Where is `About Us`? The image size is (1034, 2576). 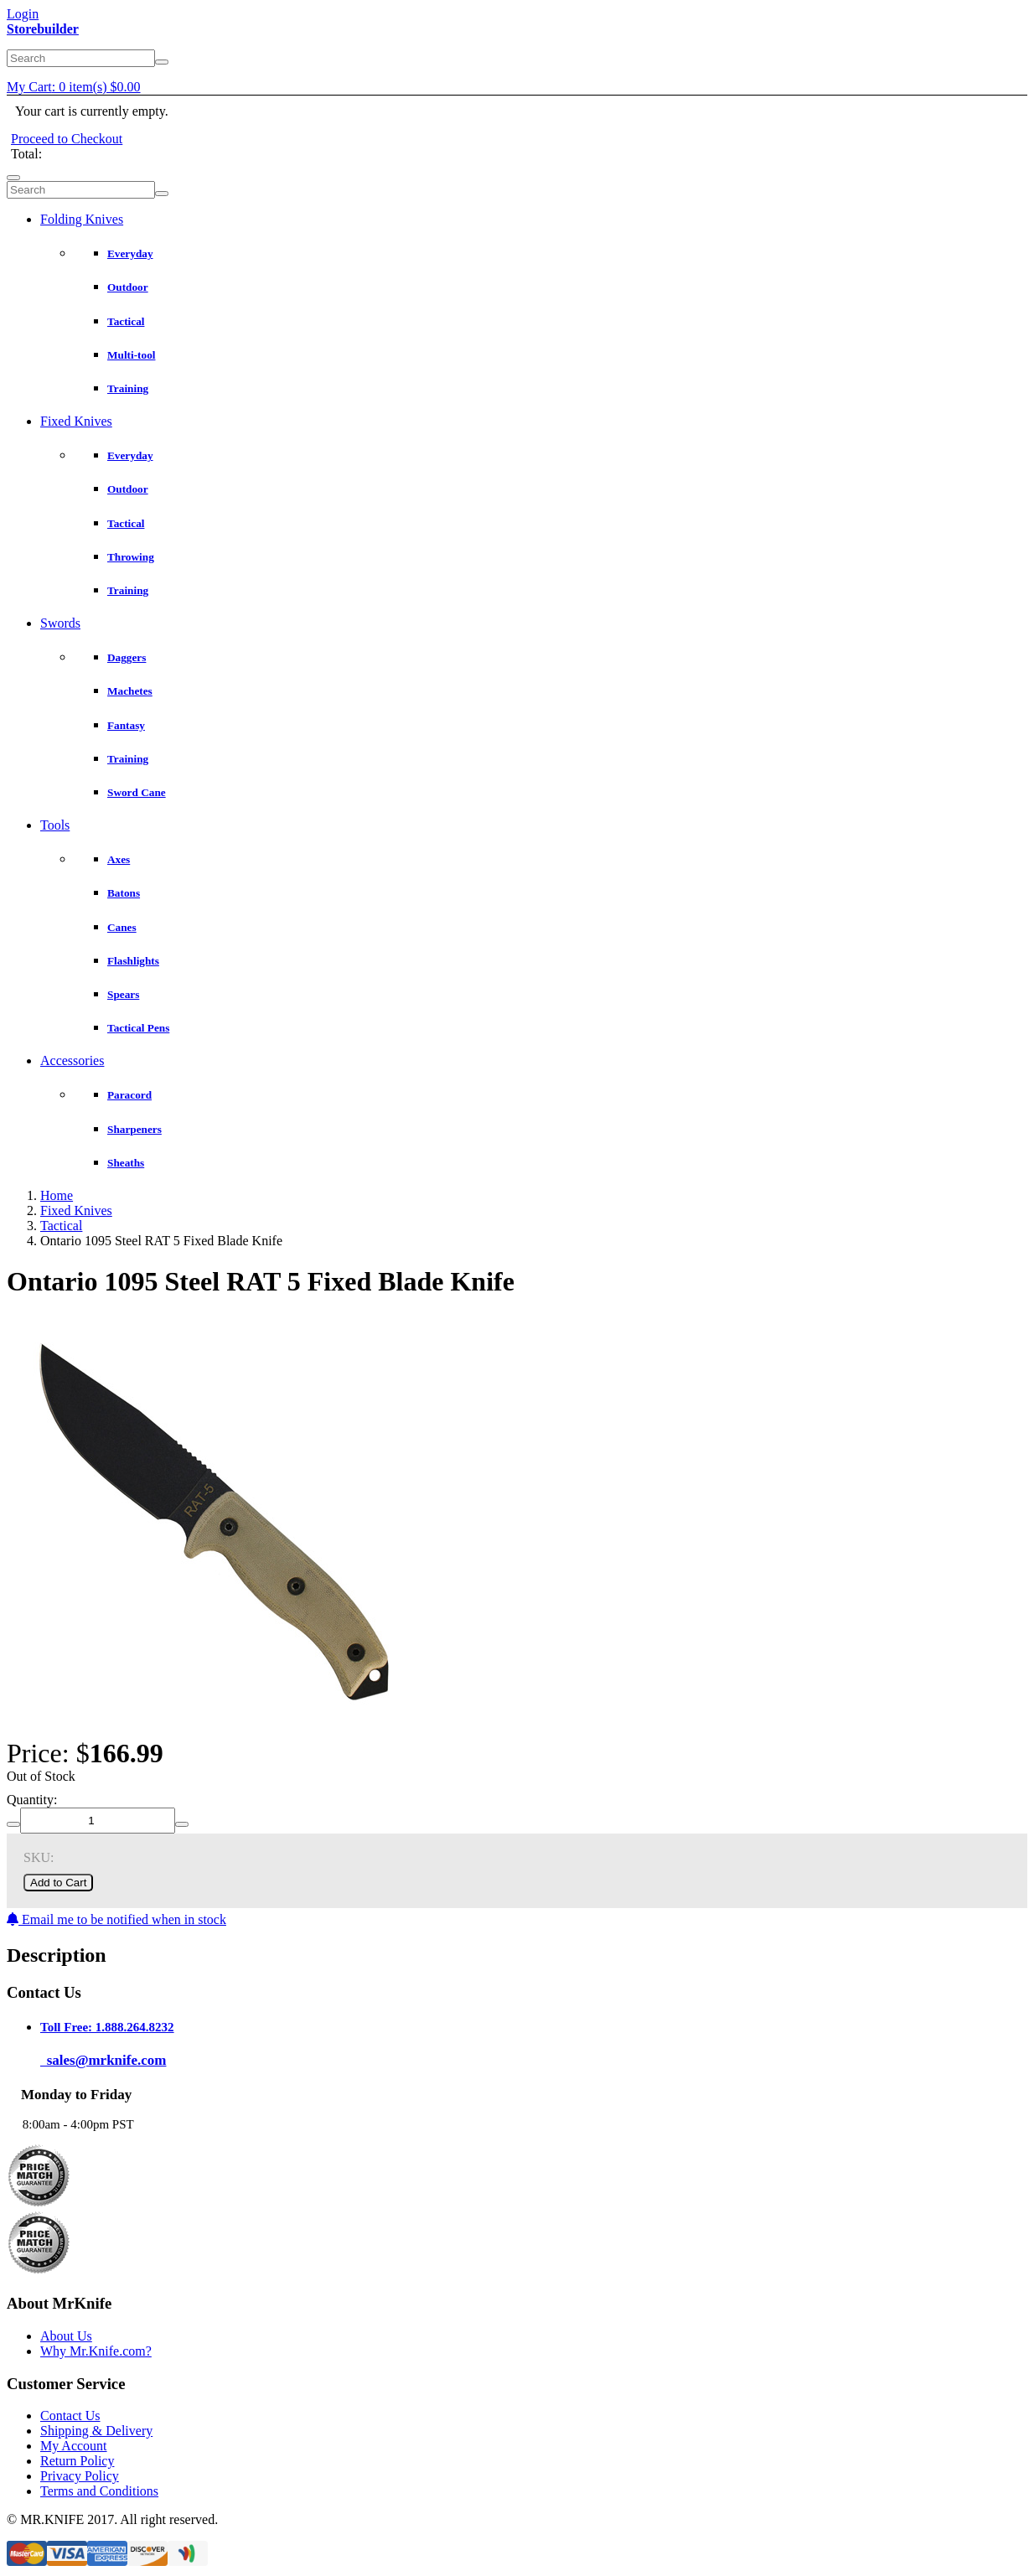 About Us is located at coordinates (66, 2336).